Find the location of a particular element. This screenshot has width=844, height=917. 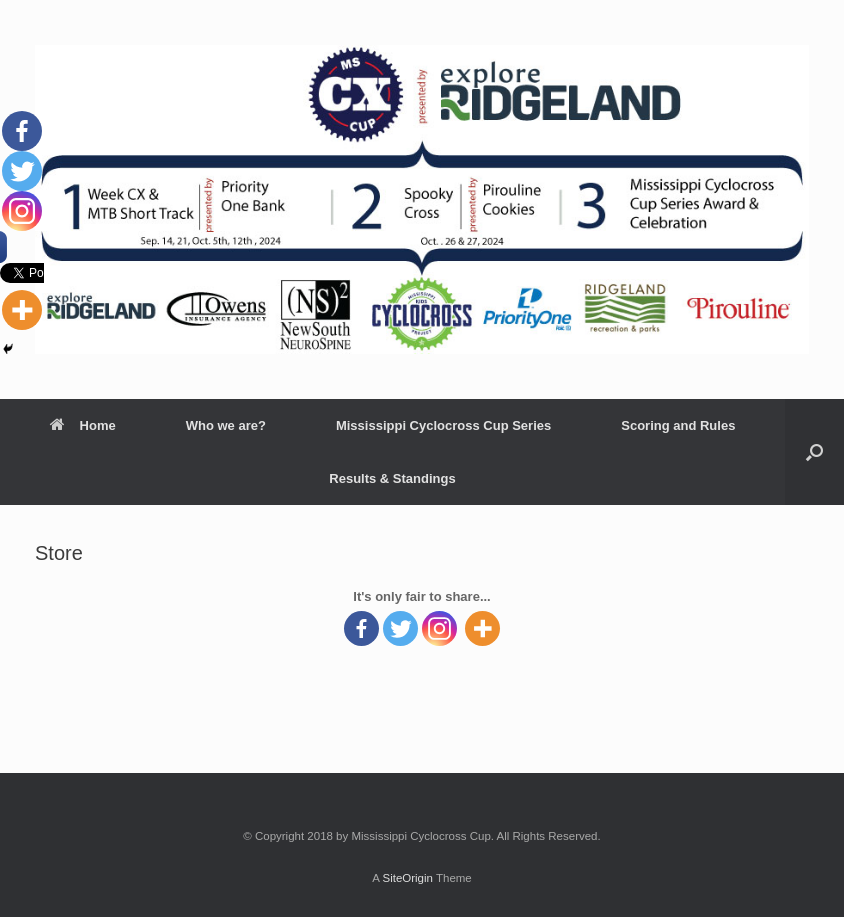

[Open the search] is located at coordinates (814, 452).